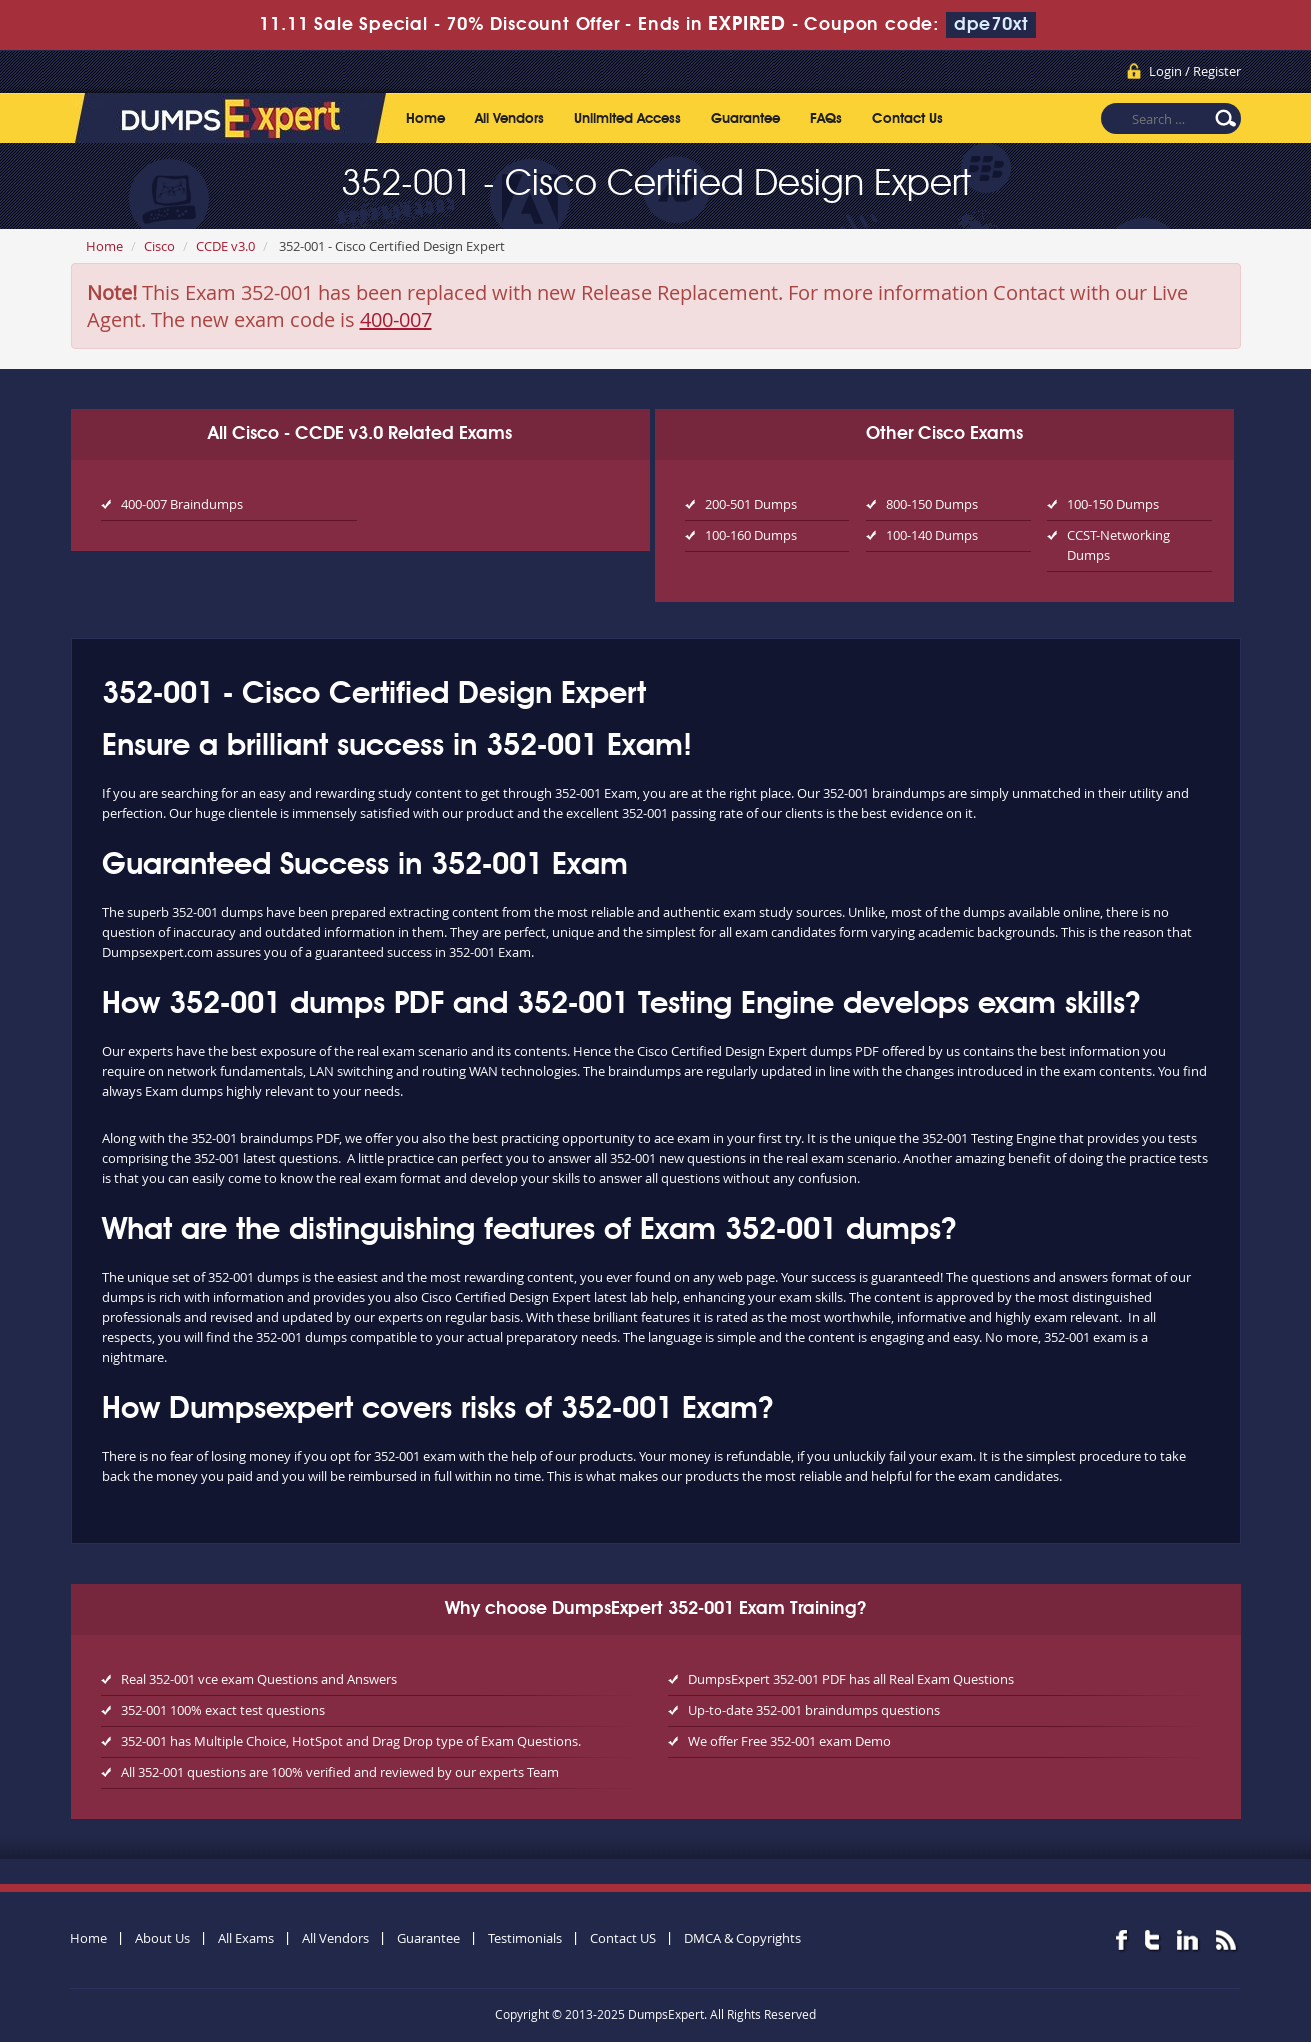 This screenshot has height=2042, width=1311. Describe the element at coordinates (826, 119) in the screenshot. I see `FAQs` at that location.